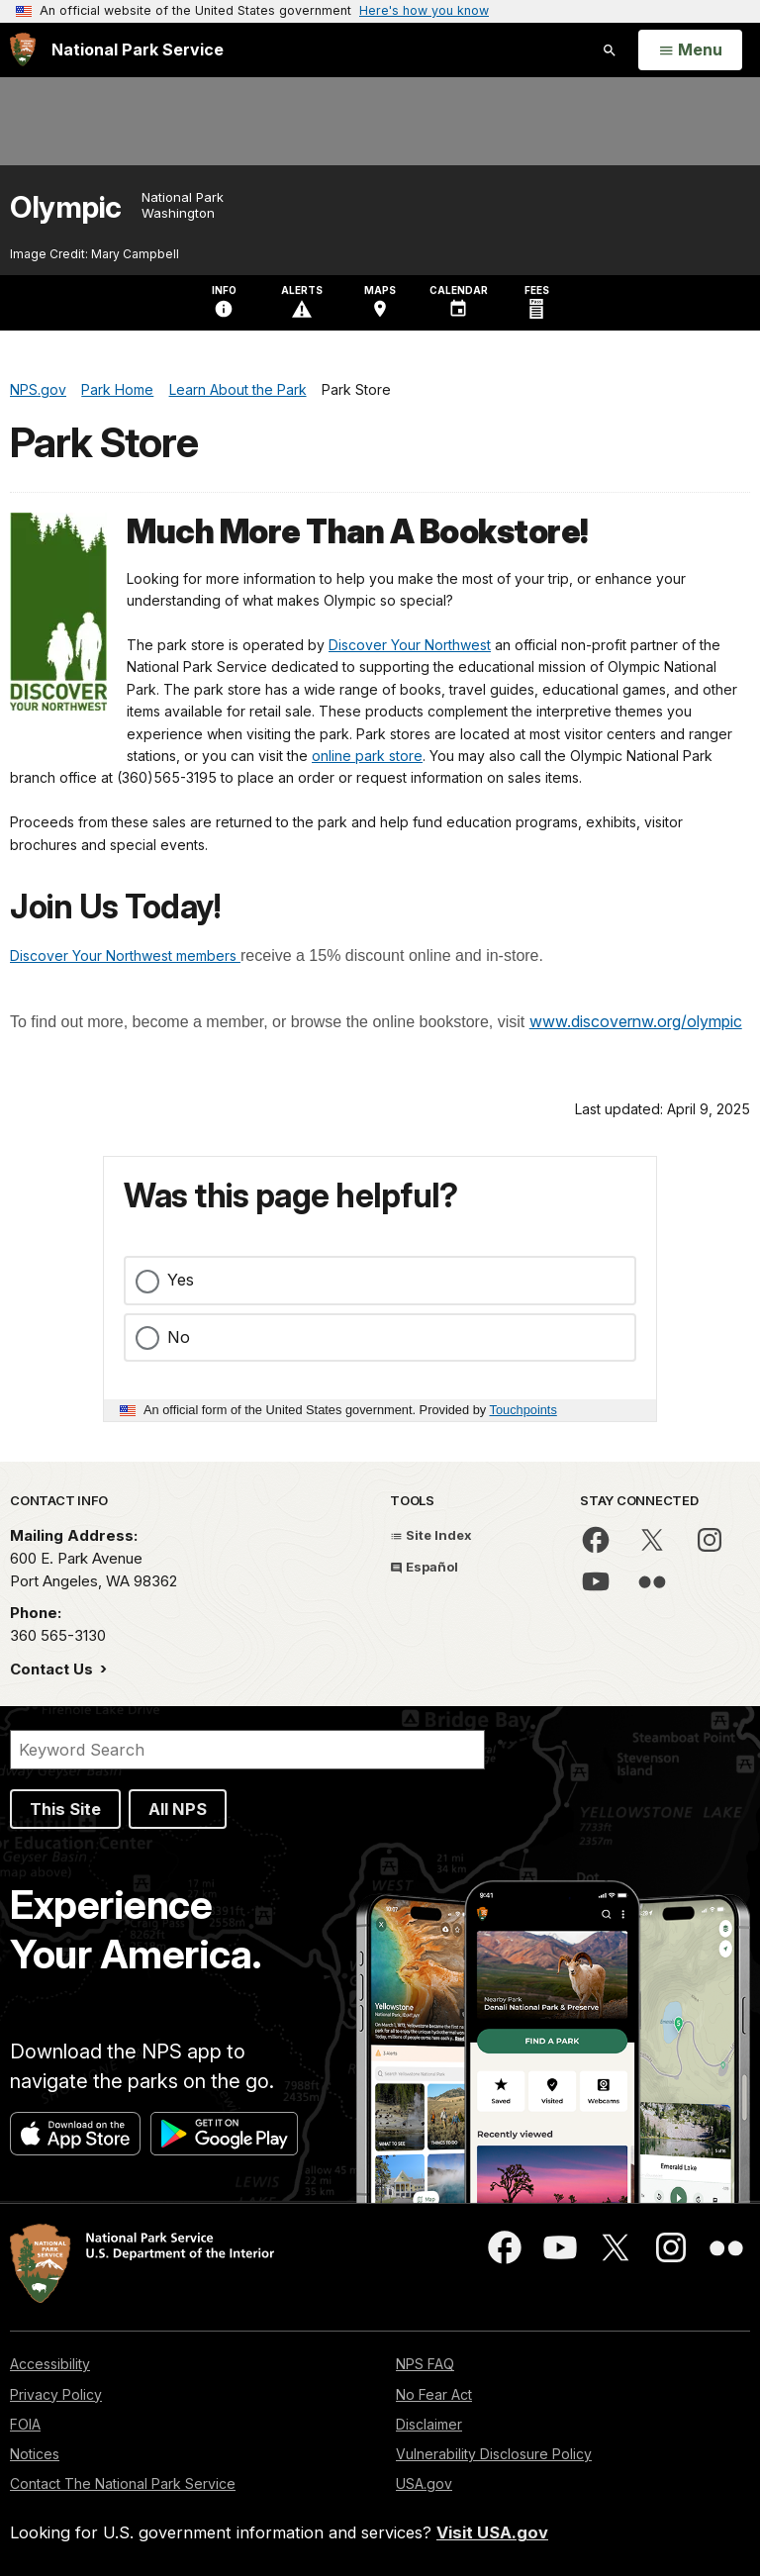  Describe the element at coordinates (53, 1669) in the screenshot. I see `Contact Us` at that location.